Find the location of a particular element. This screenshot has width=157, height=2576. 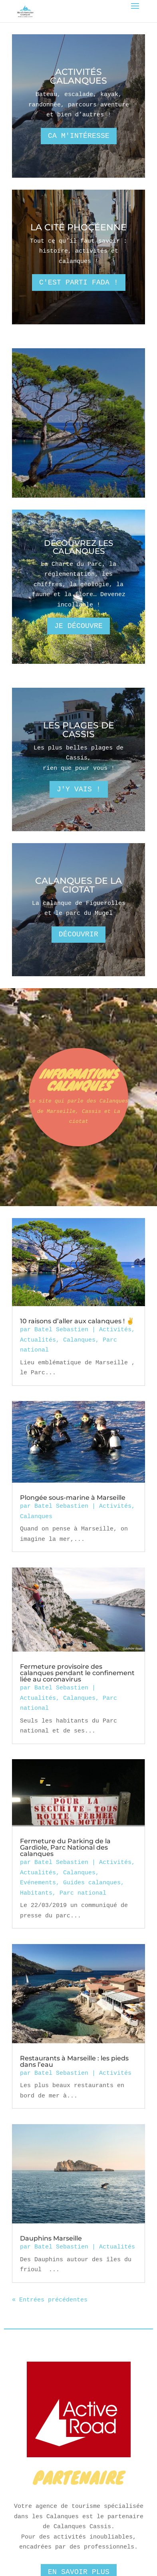

Dauphins Marseille is located at coordinates (51, 2238).